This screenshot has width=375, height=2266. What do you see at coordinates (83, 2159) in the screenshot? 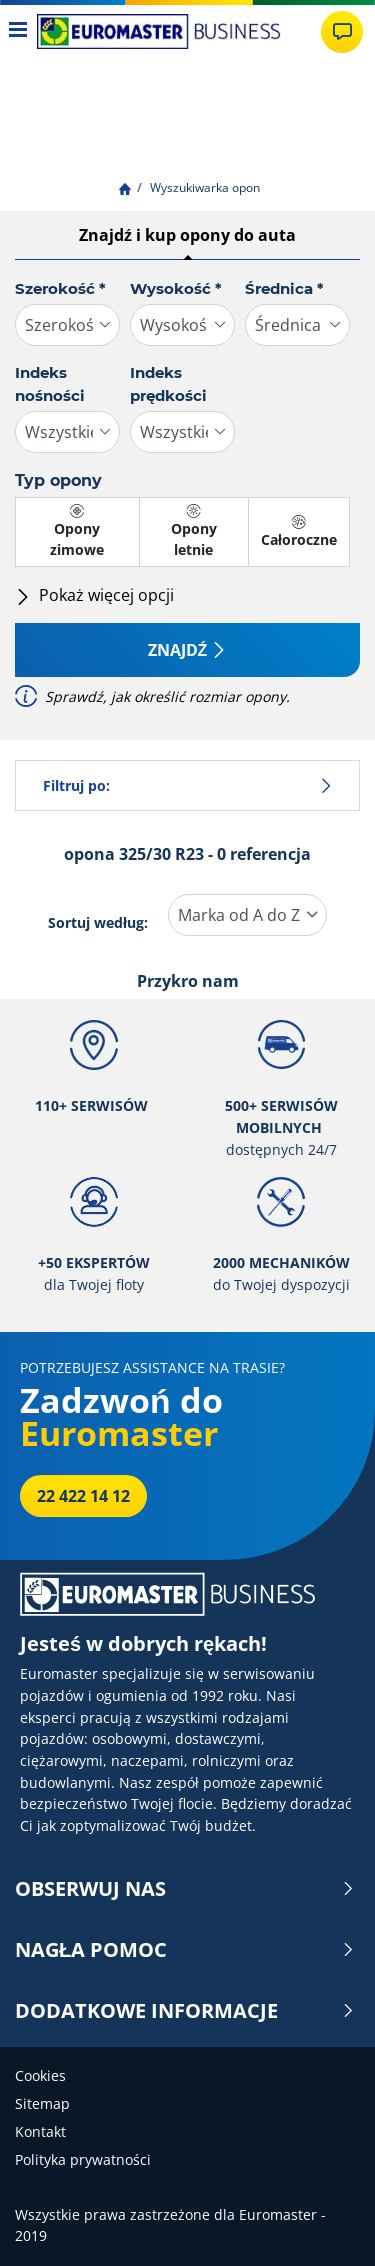
I see `Polityka prywatności` at bounding box center [83, 2159].